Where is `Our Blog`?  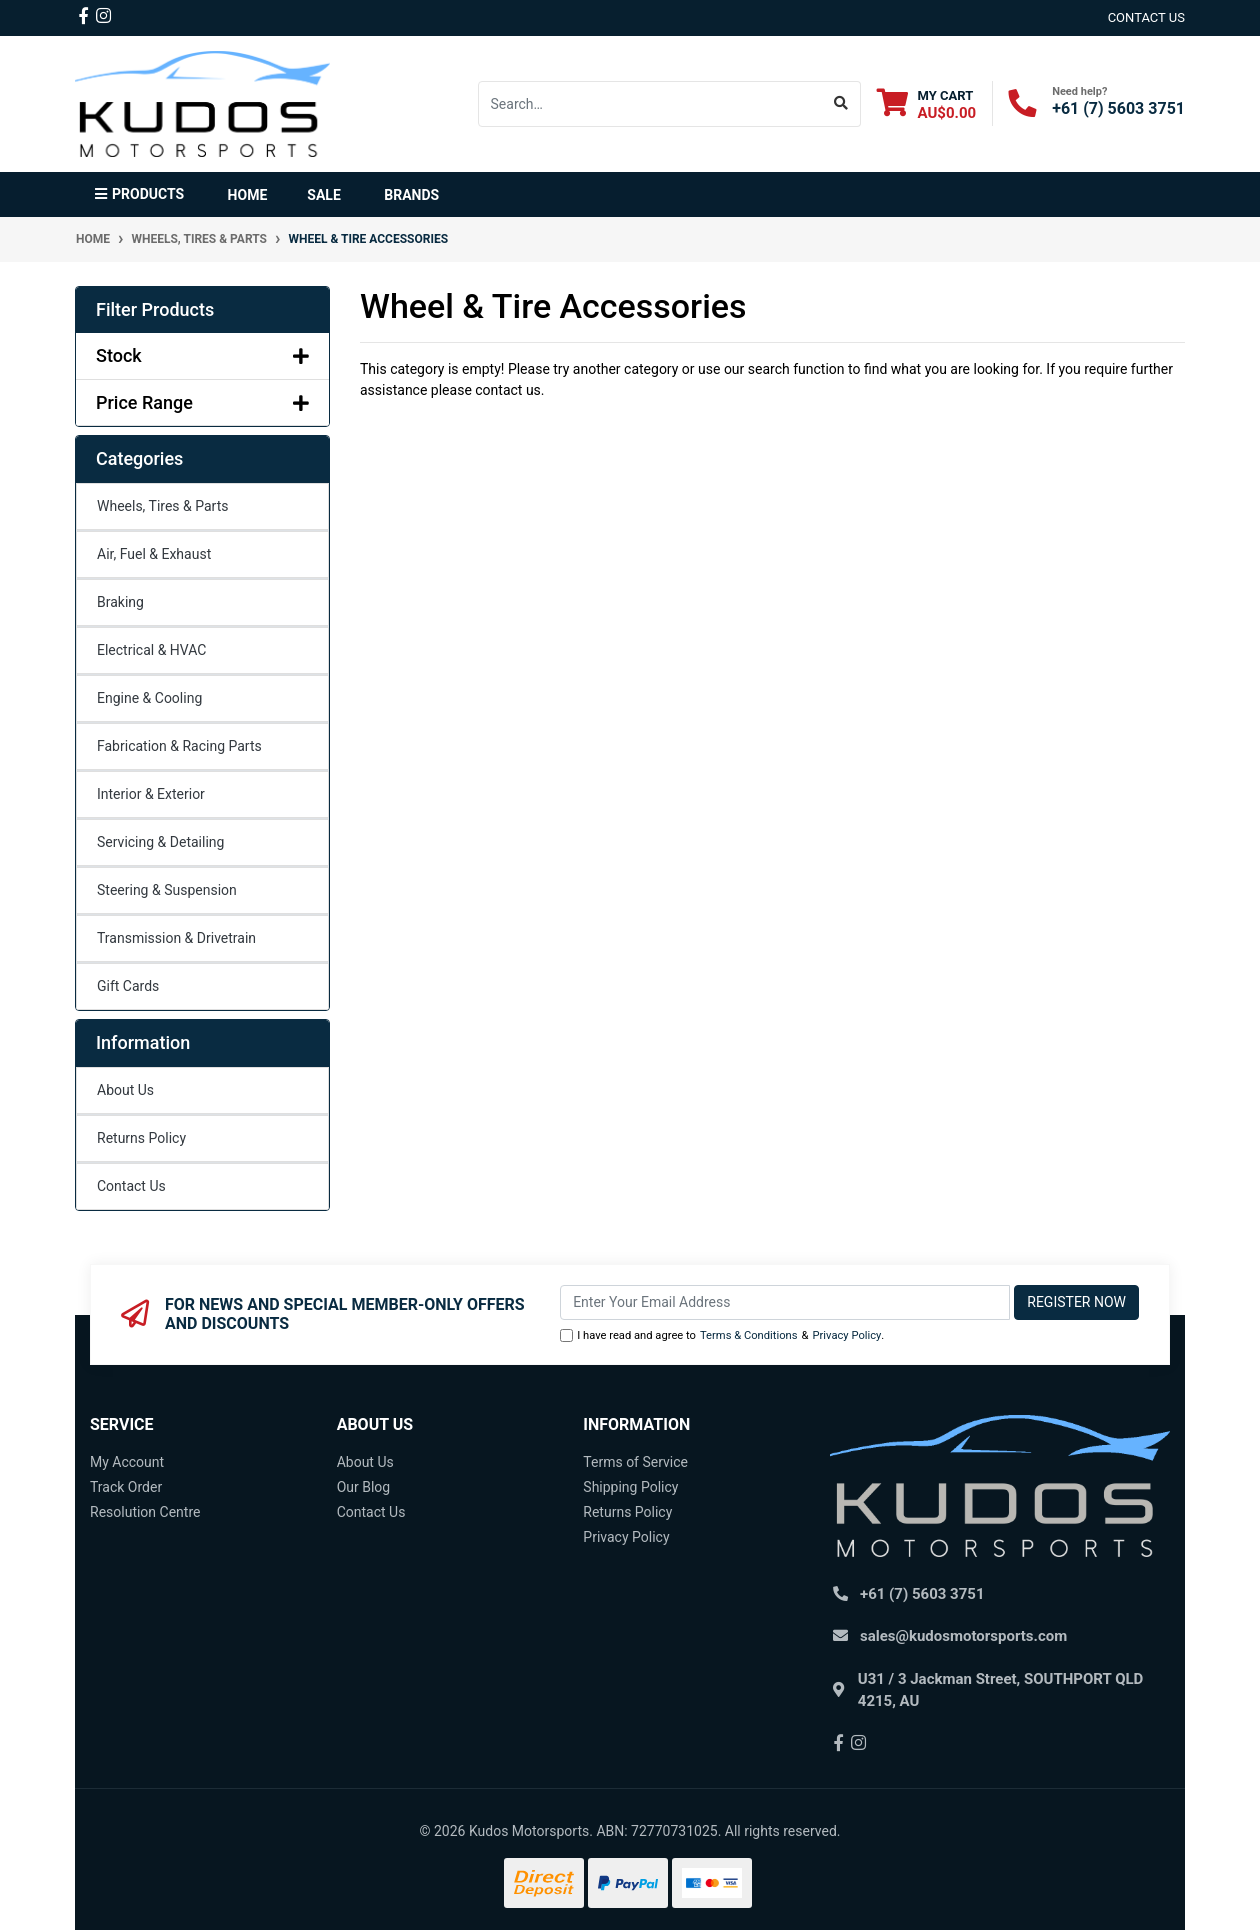 Our Blog is located at coordinates (364, 1487).